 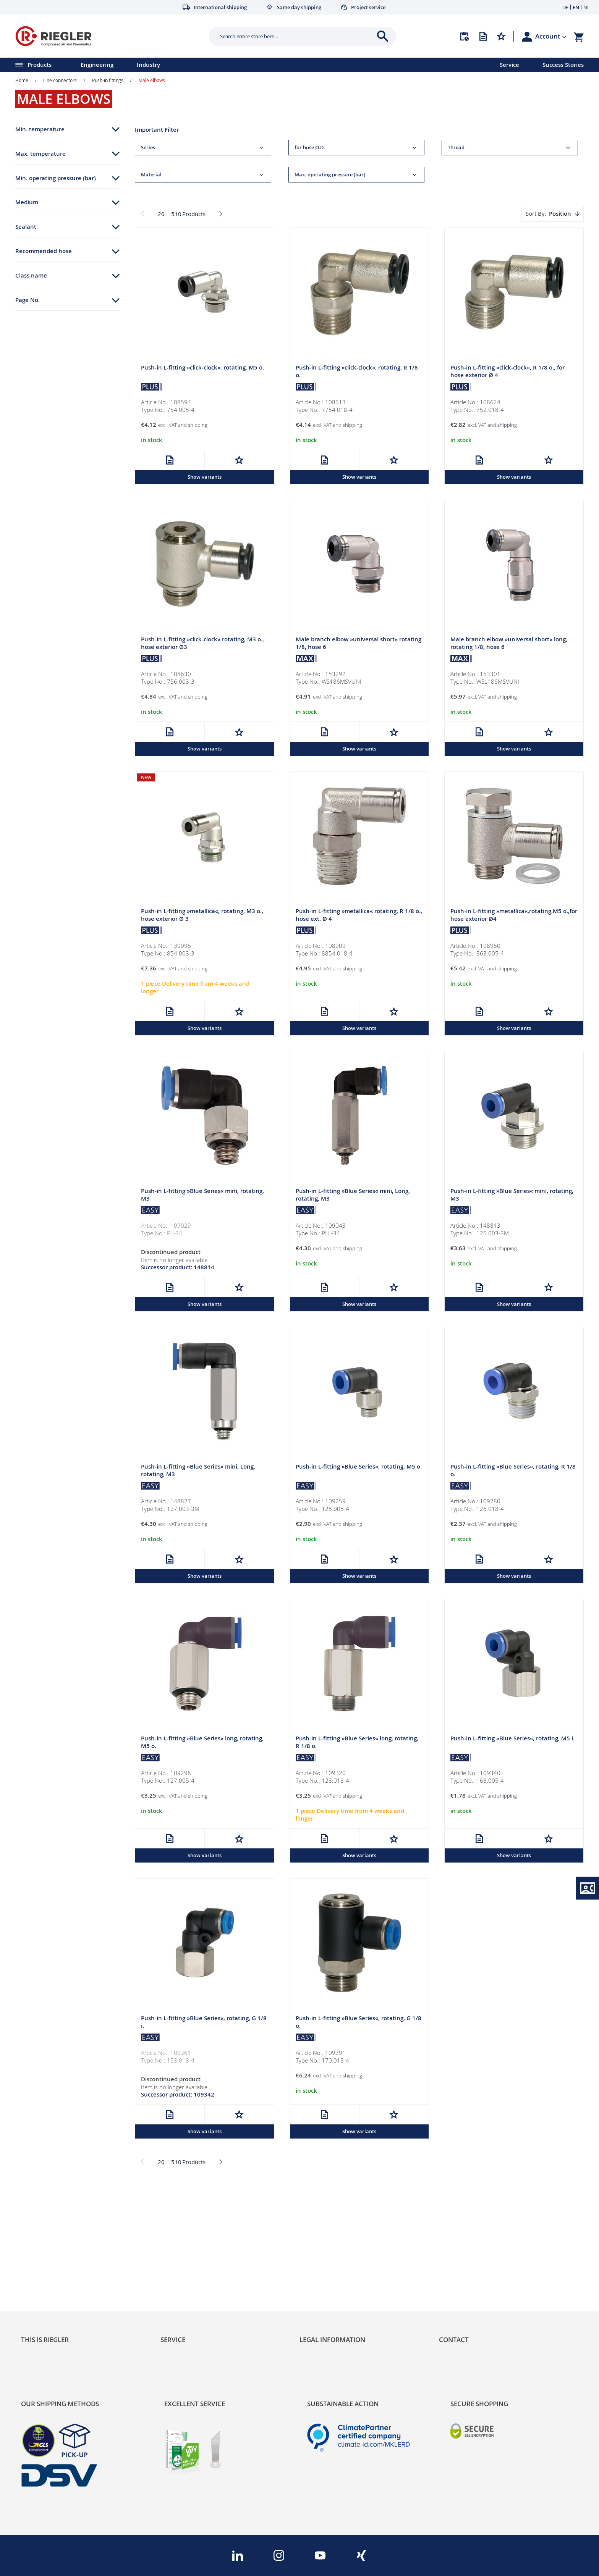 What do you see at coordinates (205, 477) in the screenshot?
I see `Show variants` at bounding box center [205, 477].